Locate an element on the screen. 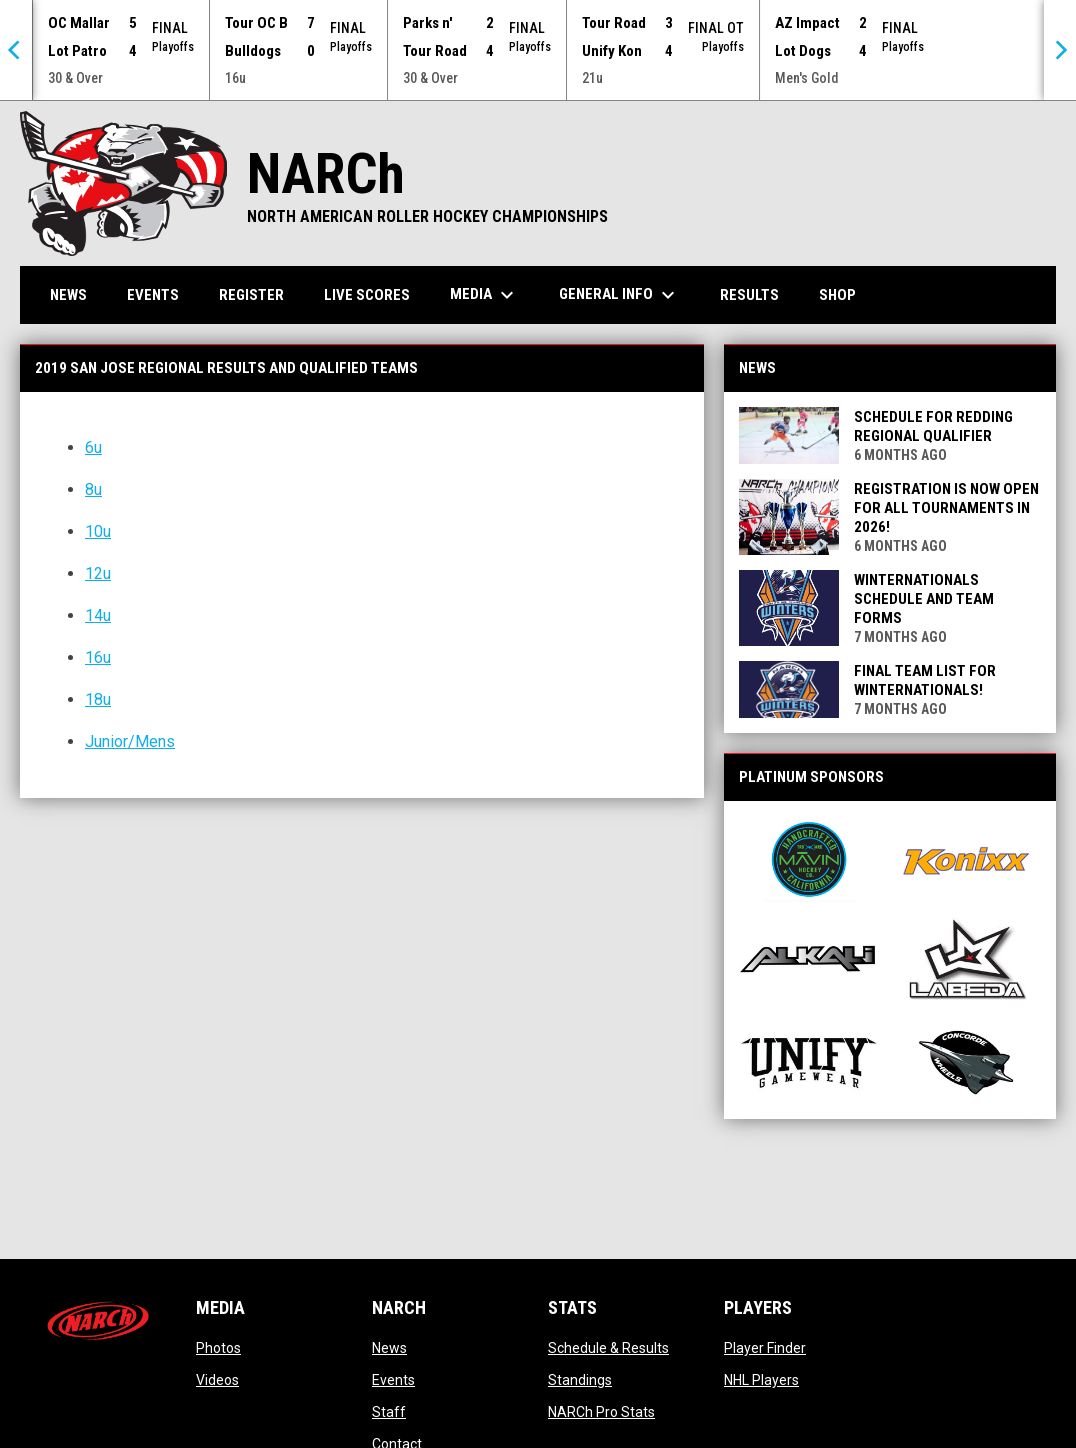 This screenshot has width=1076, height=1448. NHL Players is located at coordinates (761, 1379).